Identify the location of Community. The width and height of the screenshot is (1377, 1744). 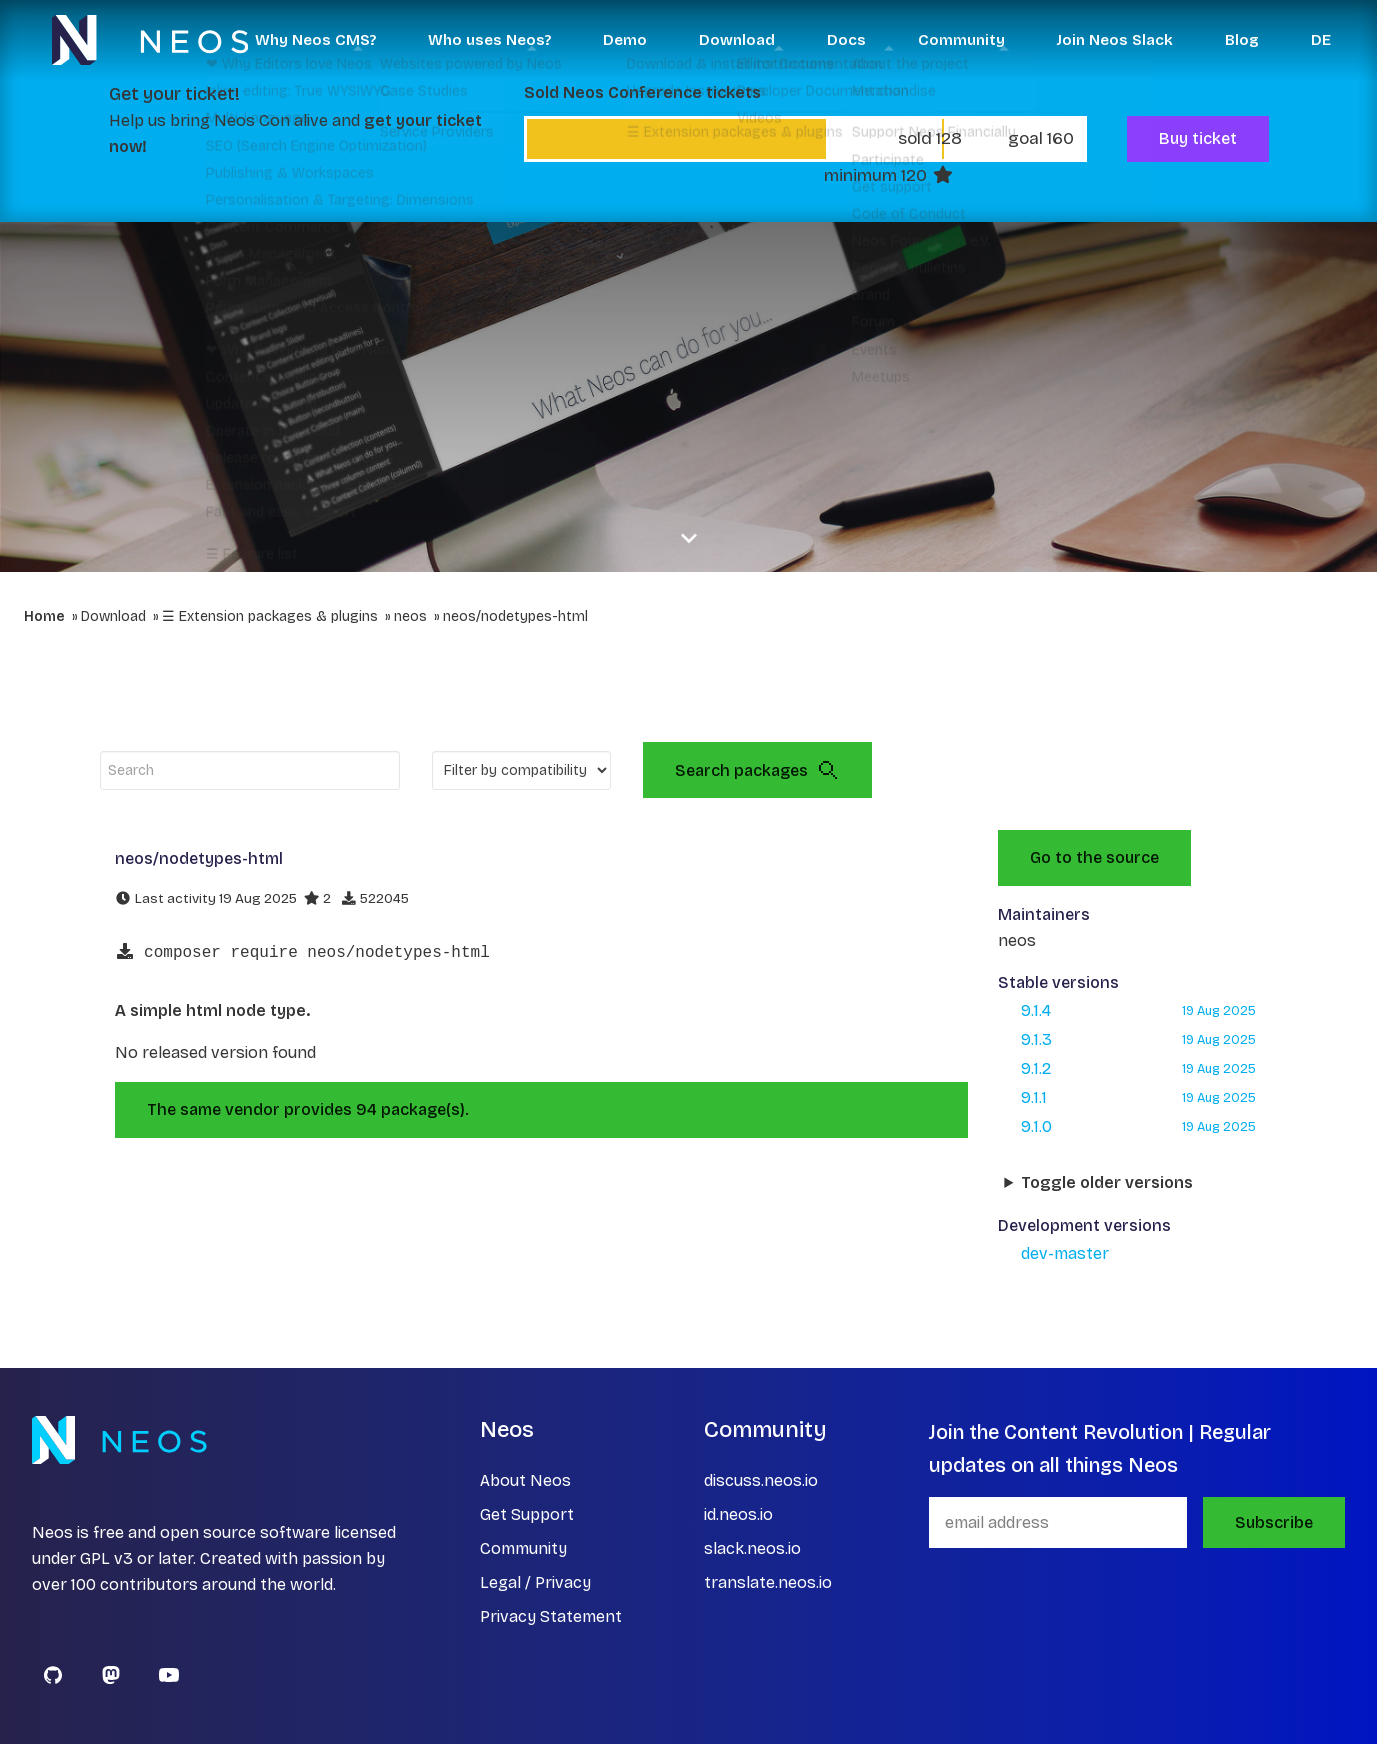
(523, 1548).